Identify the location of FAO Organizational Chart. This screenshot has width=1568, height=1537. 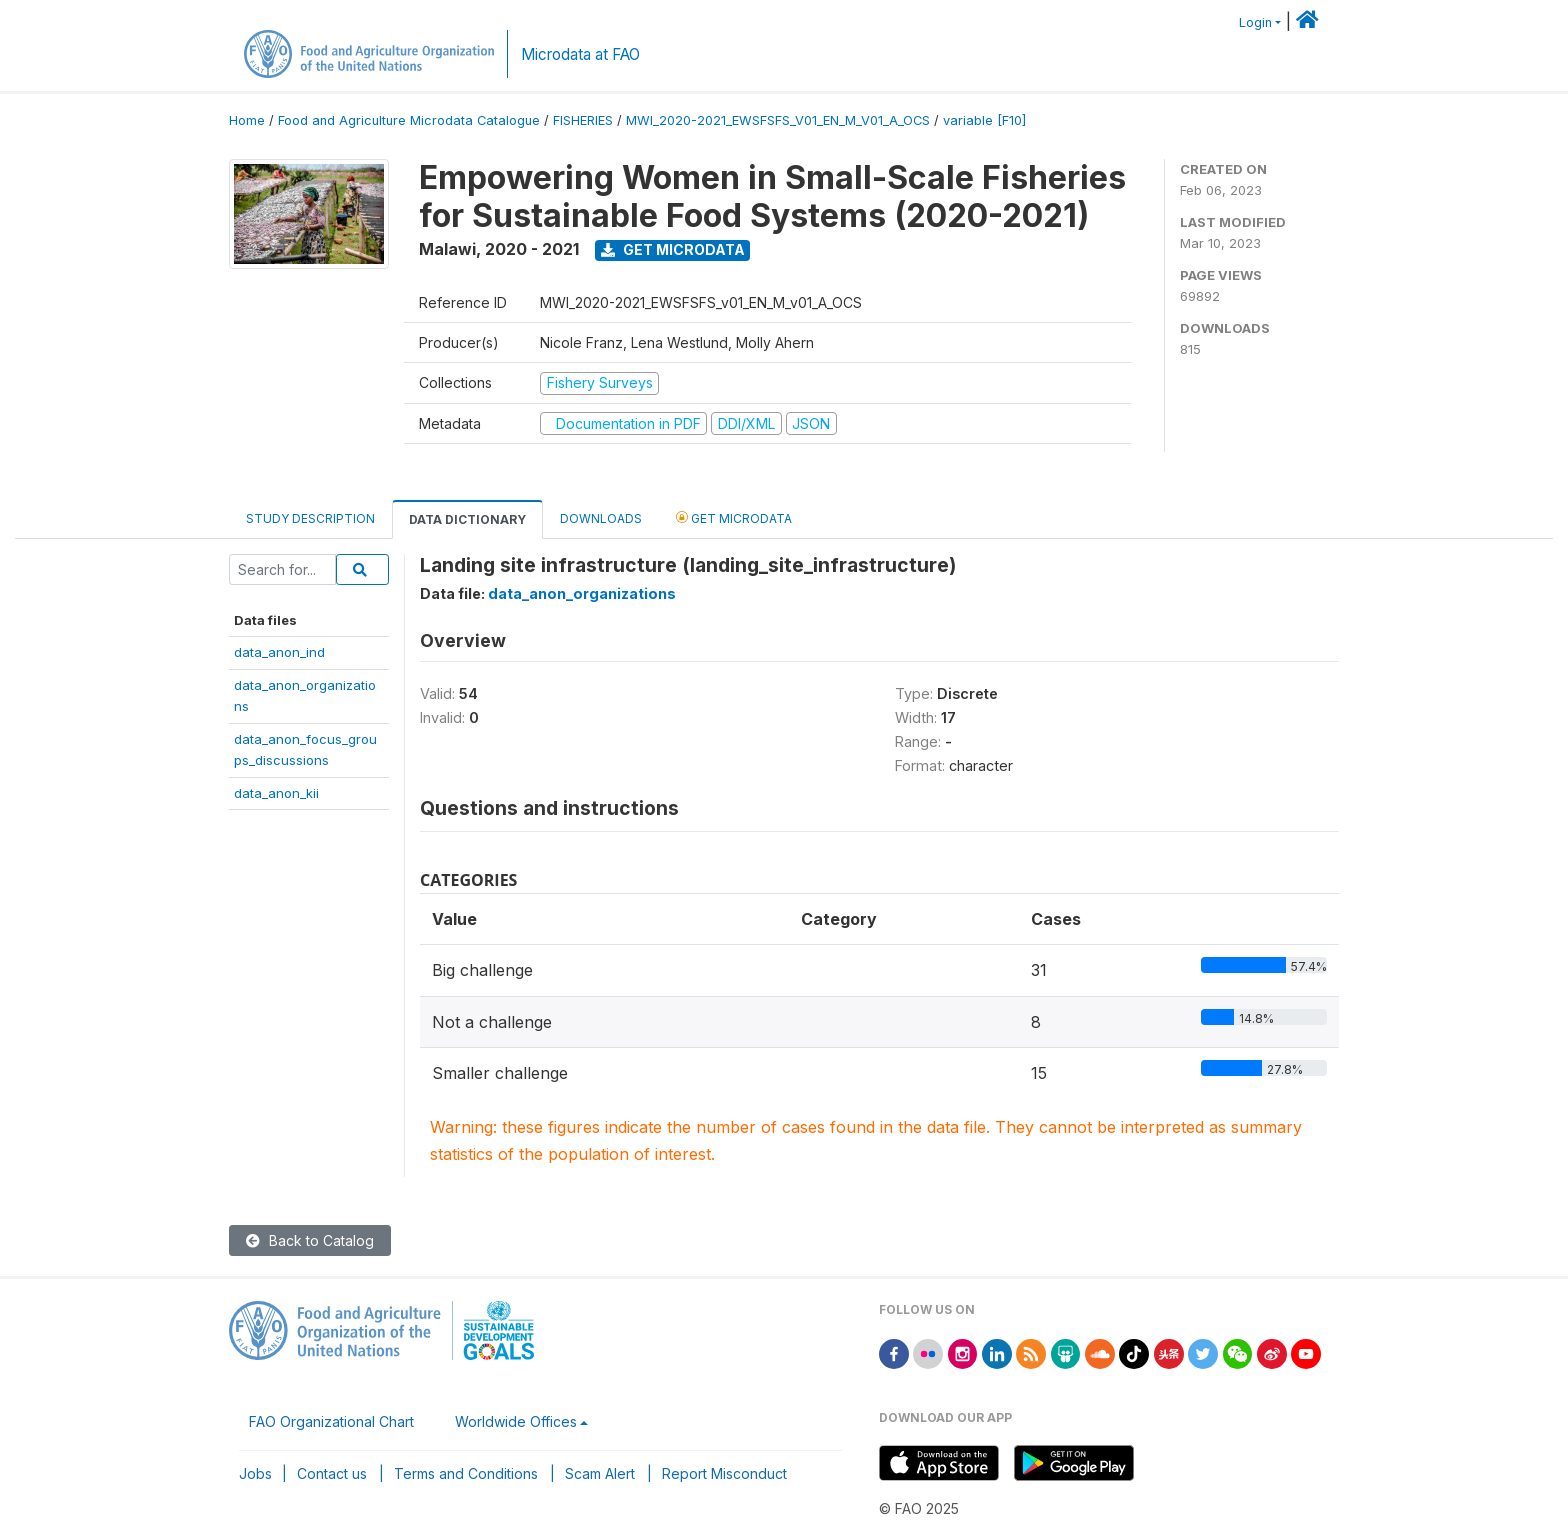
(331, 1421).